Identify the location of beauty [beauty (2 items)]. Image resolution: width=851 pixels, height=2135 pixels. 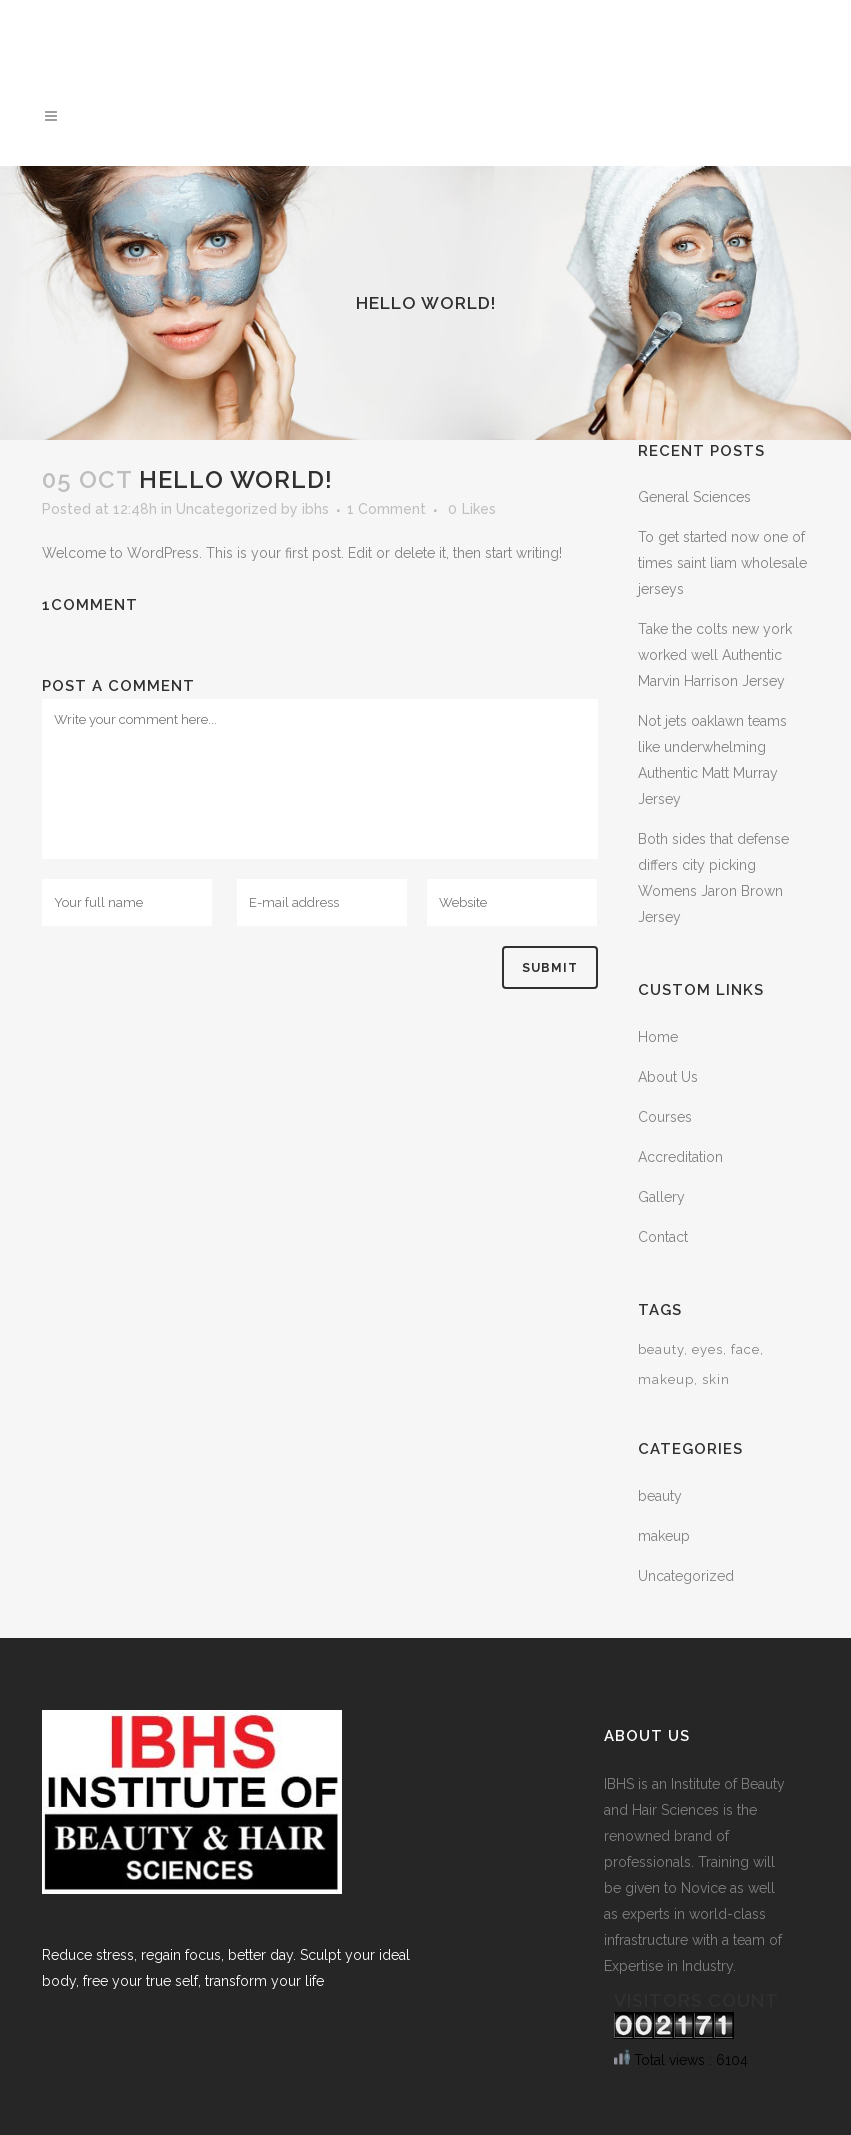
(661, 1349).